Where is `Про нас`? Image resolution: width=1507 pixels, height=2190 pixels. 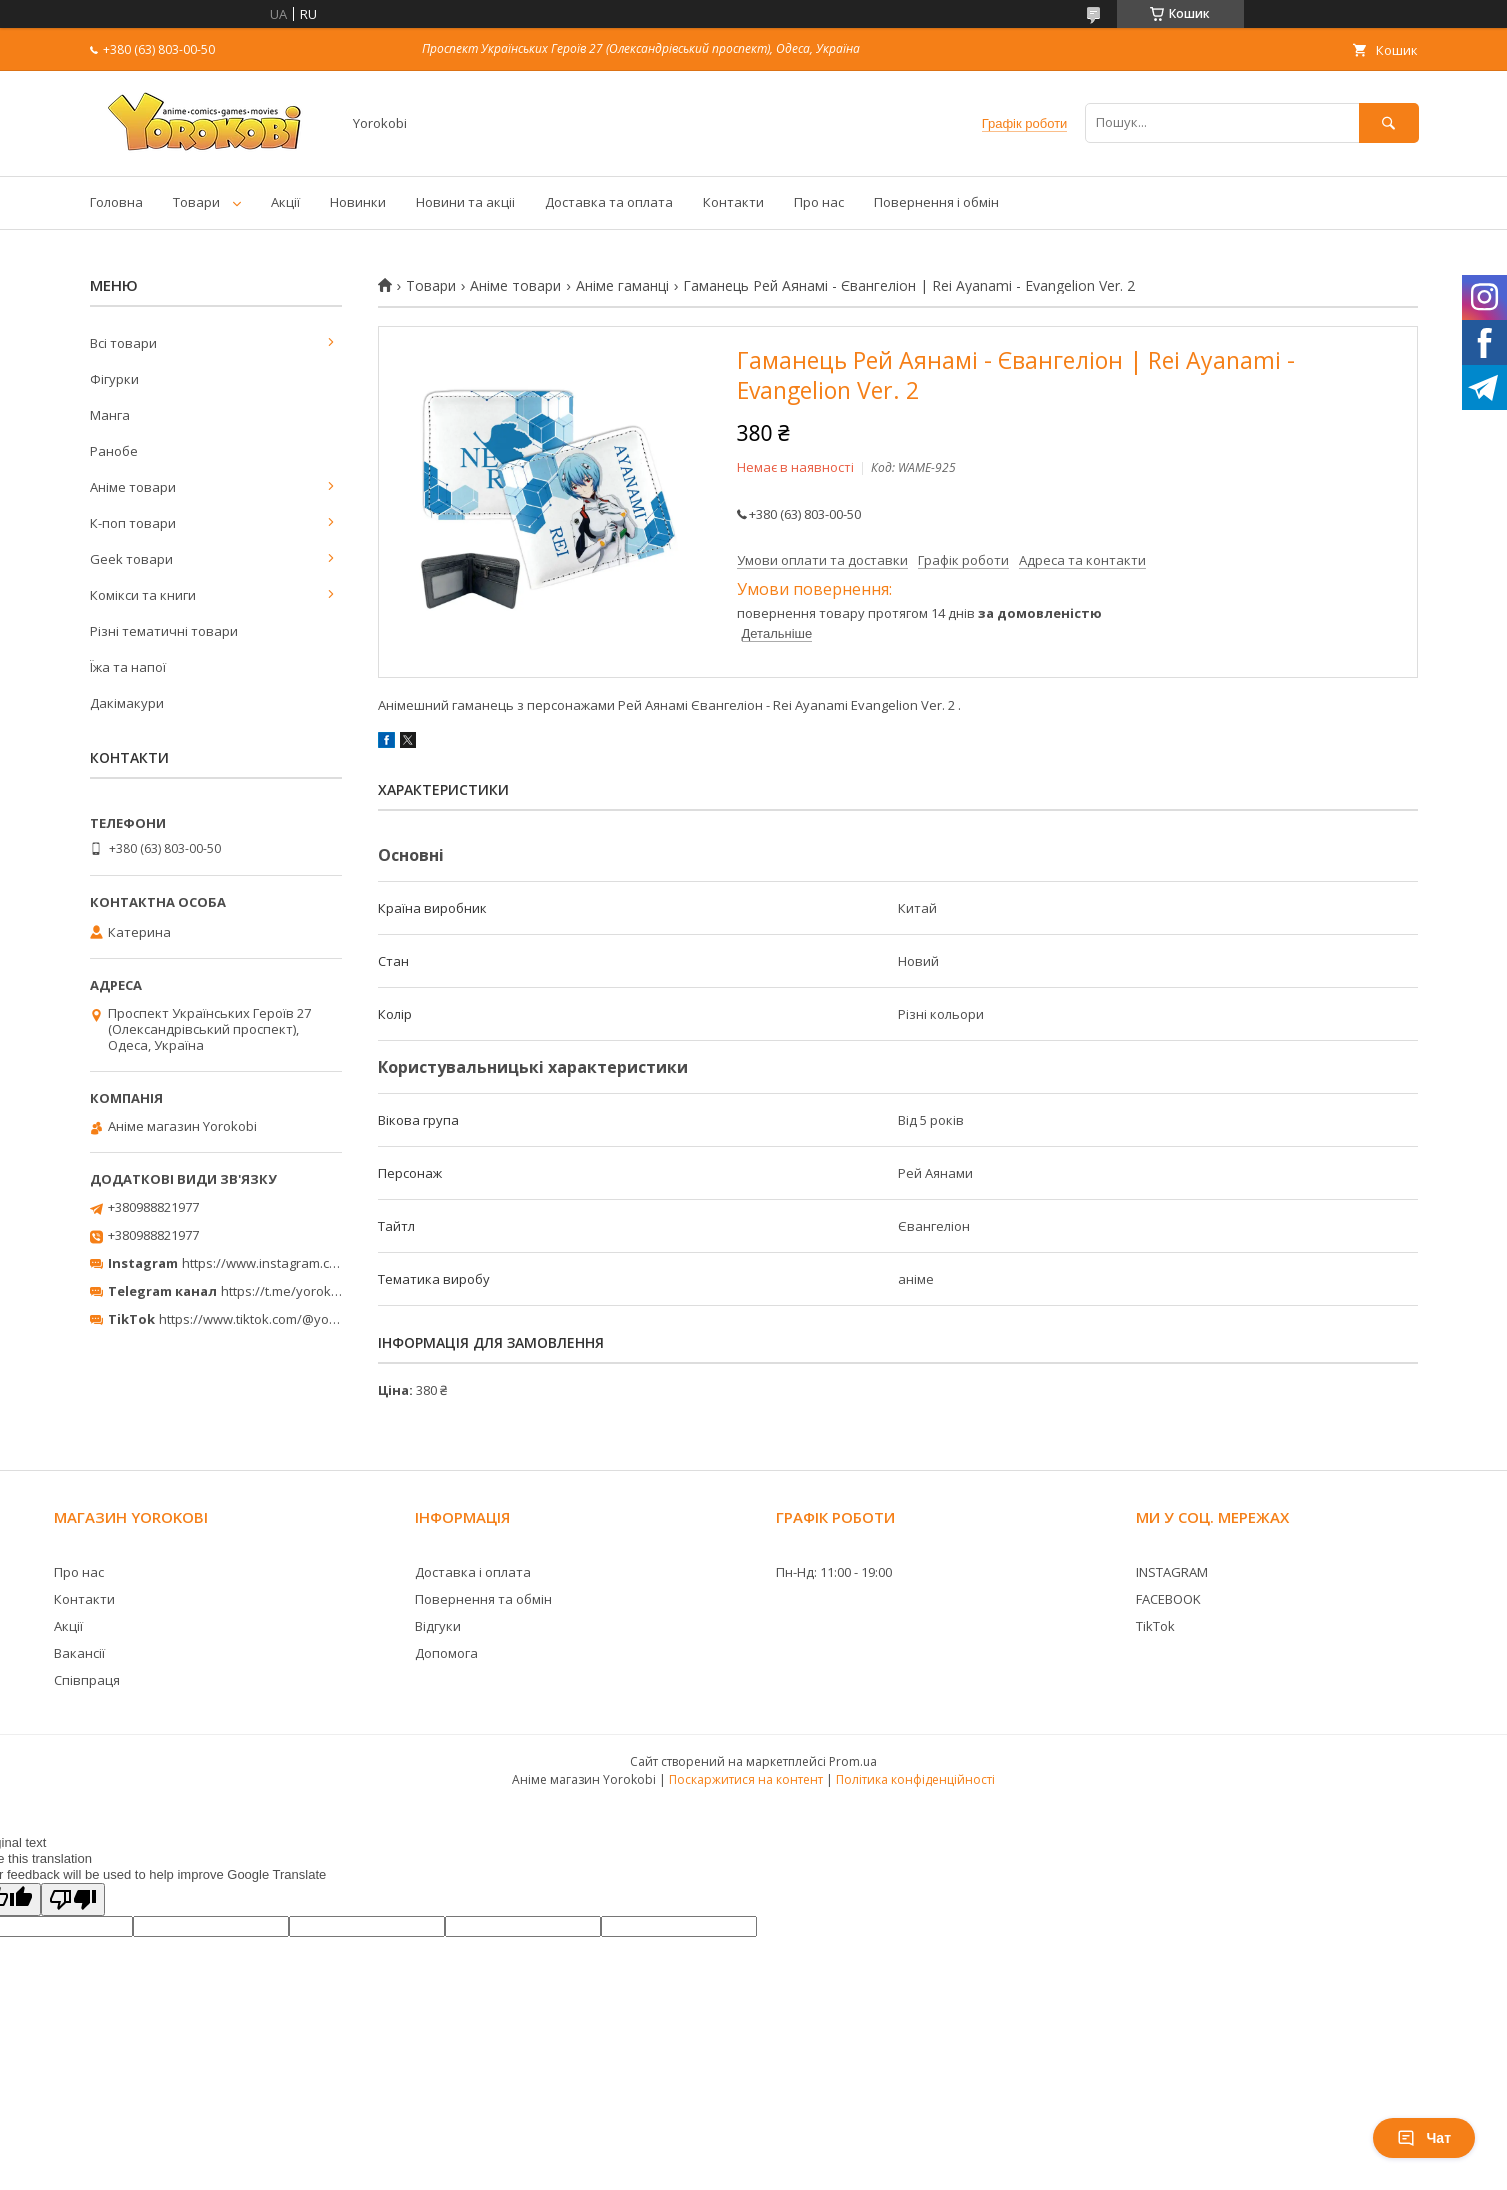
Про нас is located at coordinates (819, 202).